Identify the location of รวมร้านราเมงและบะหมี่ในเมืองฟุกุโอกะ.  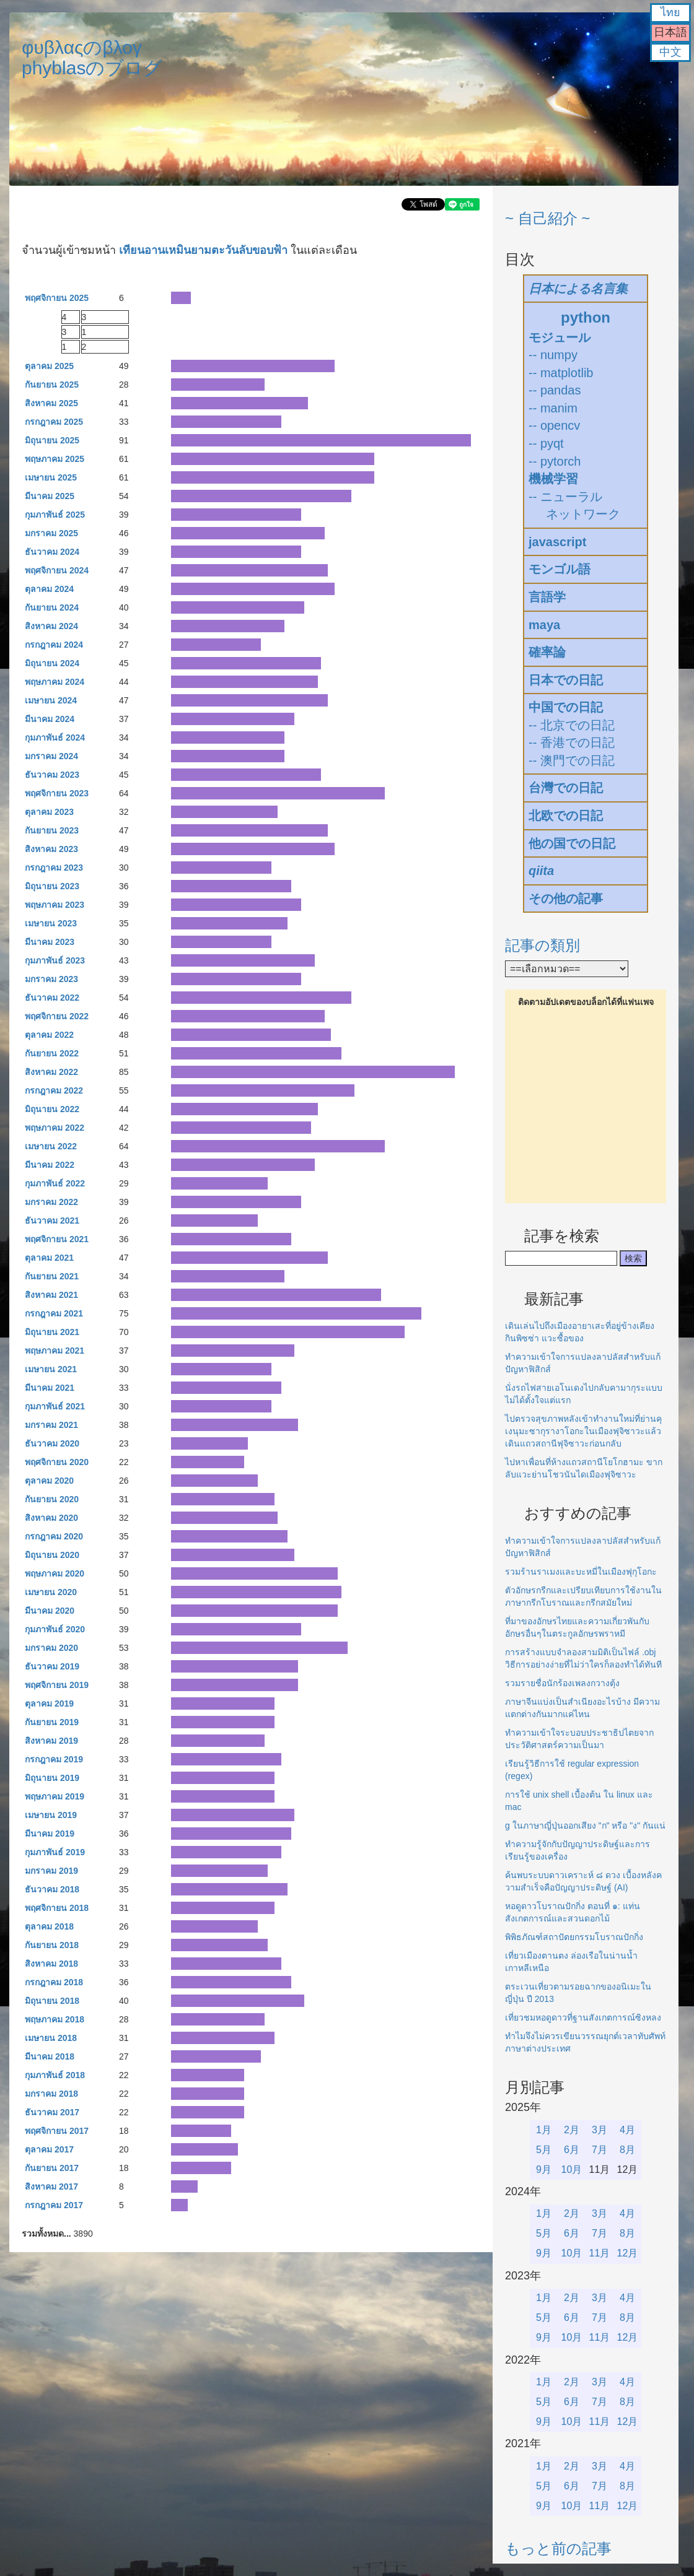
(581, 1572).